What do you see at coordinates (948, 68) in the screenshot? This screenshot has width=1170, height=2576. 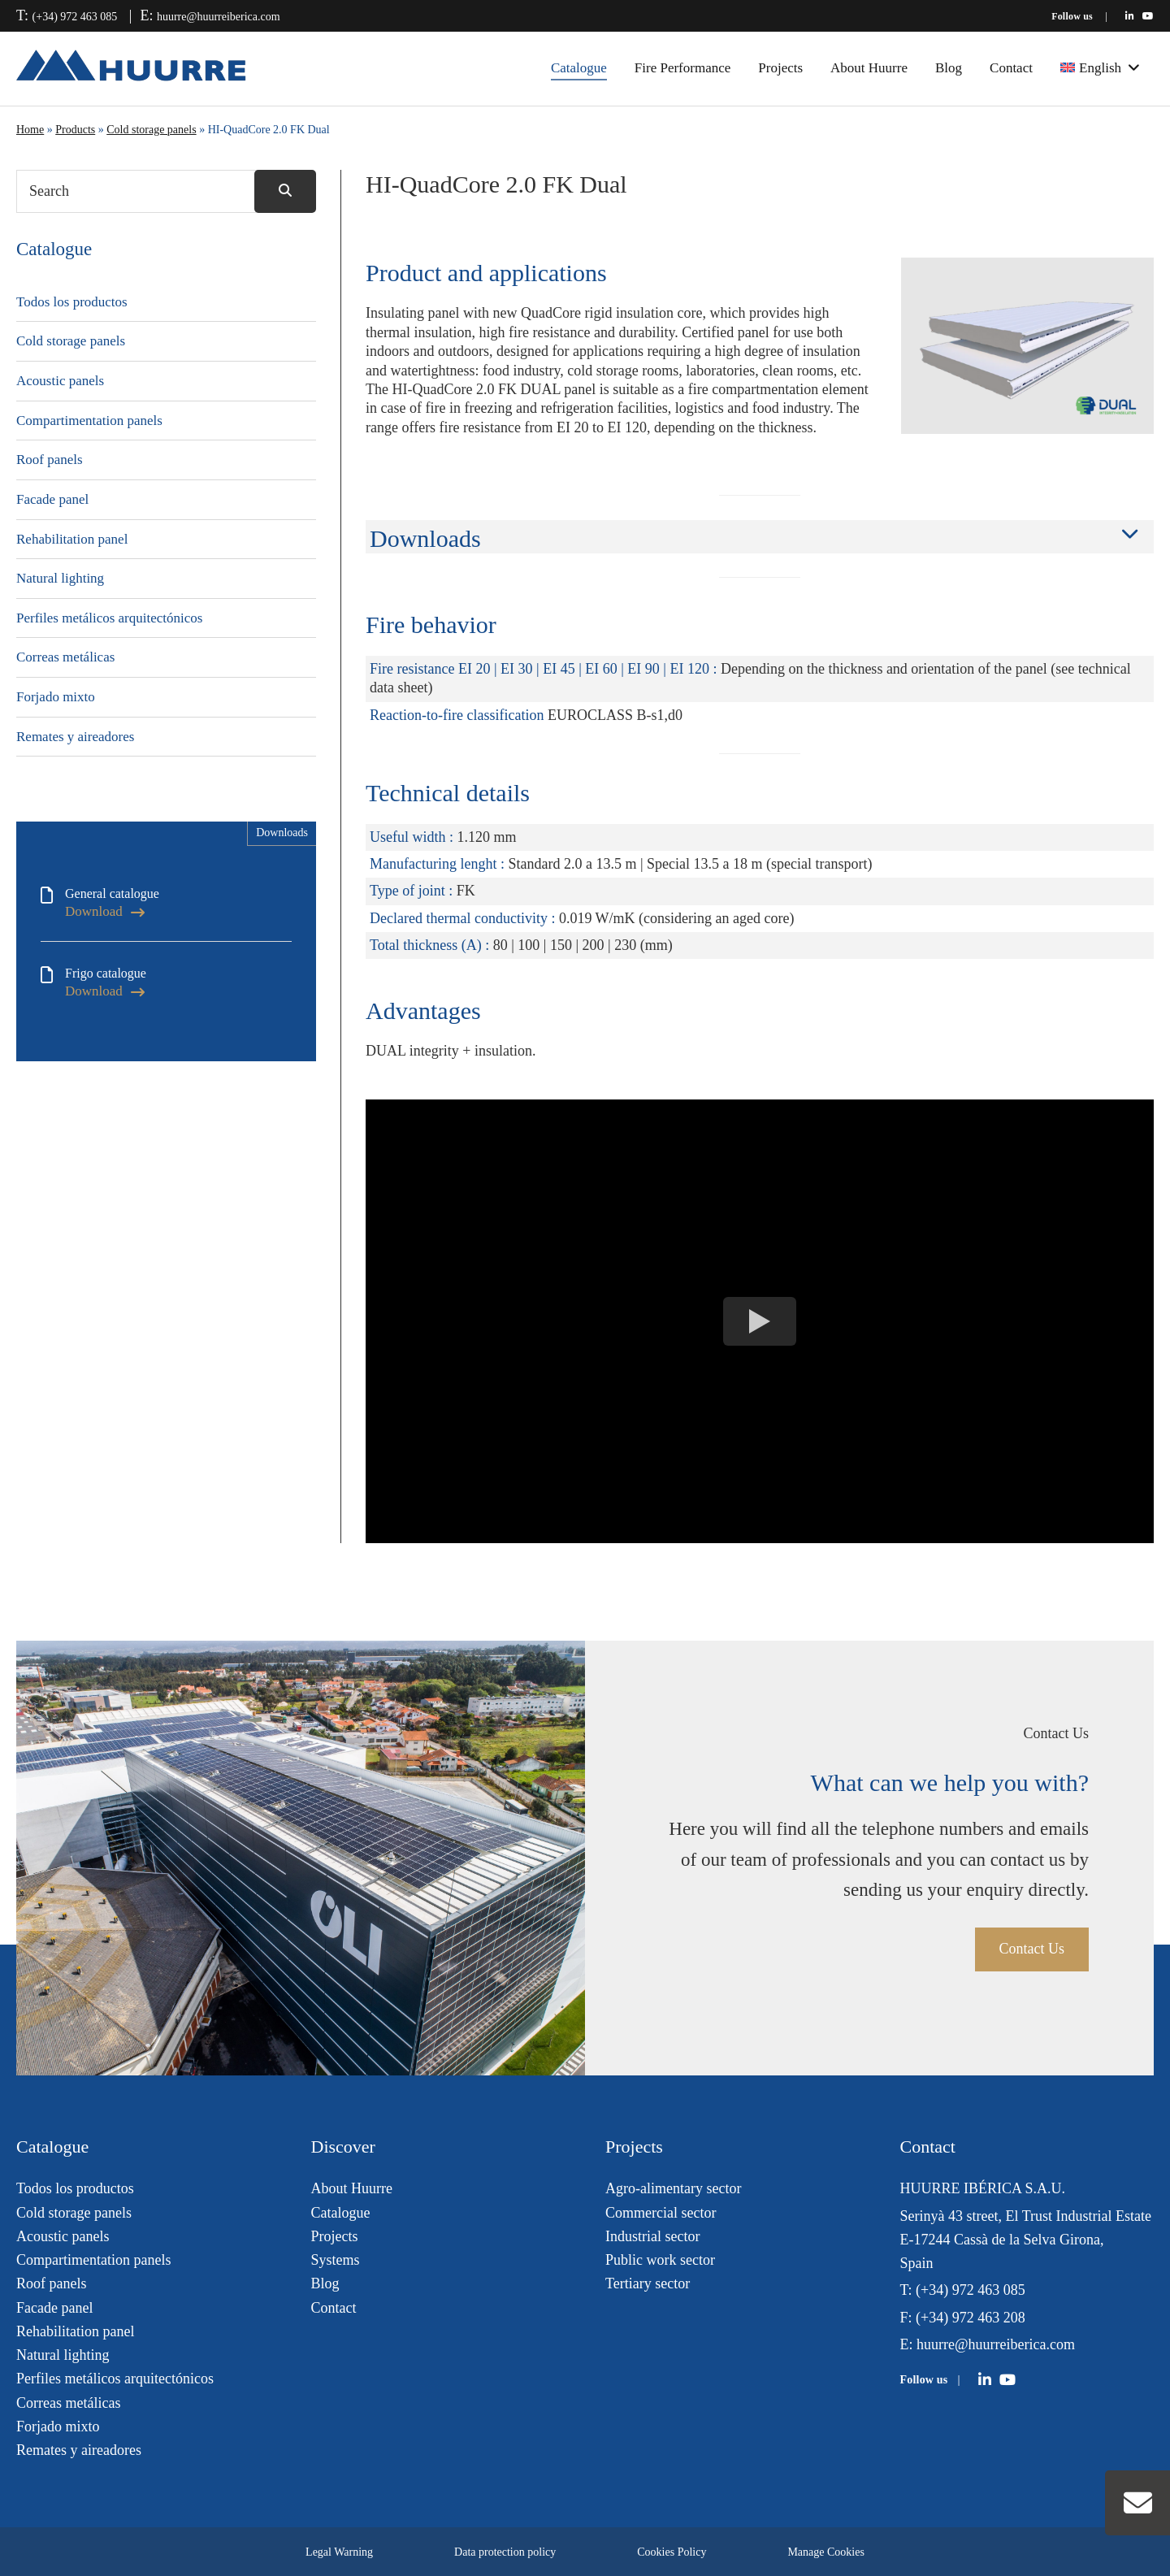 I see `Blog` at bounding box center [948, 68].